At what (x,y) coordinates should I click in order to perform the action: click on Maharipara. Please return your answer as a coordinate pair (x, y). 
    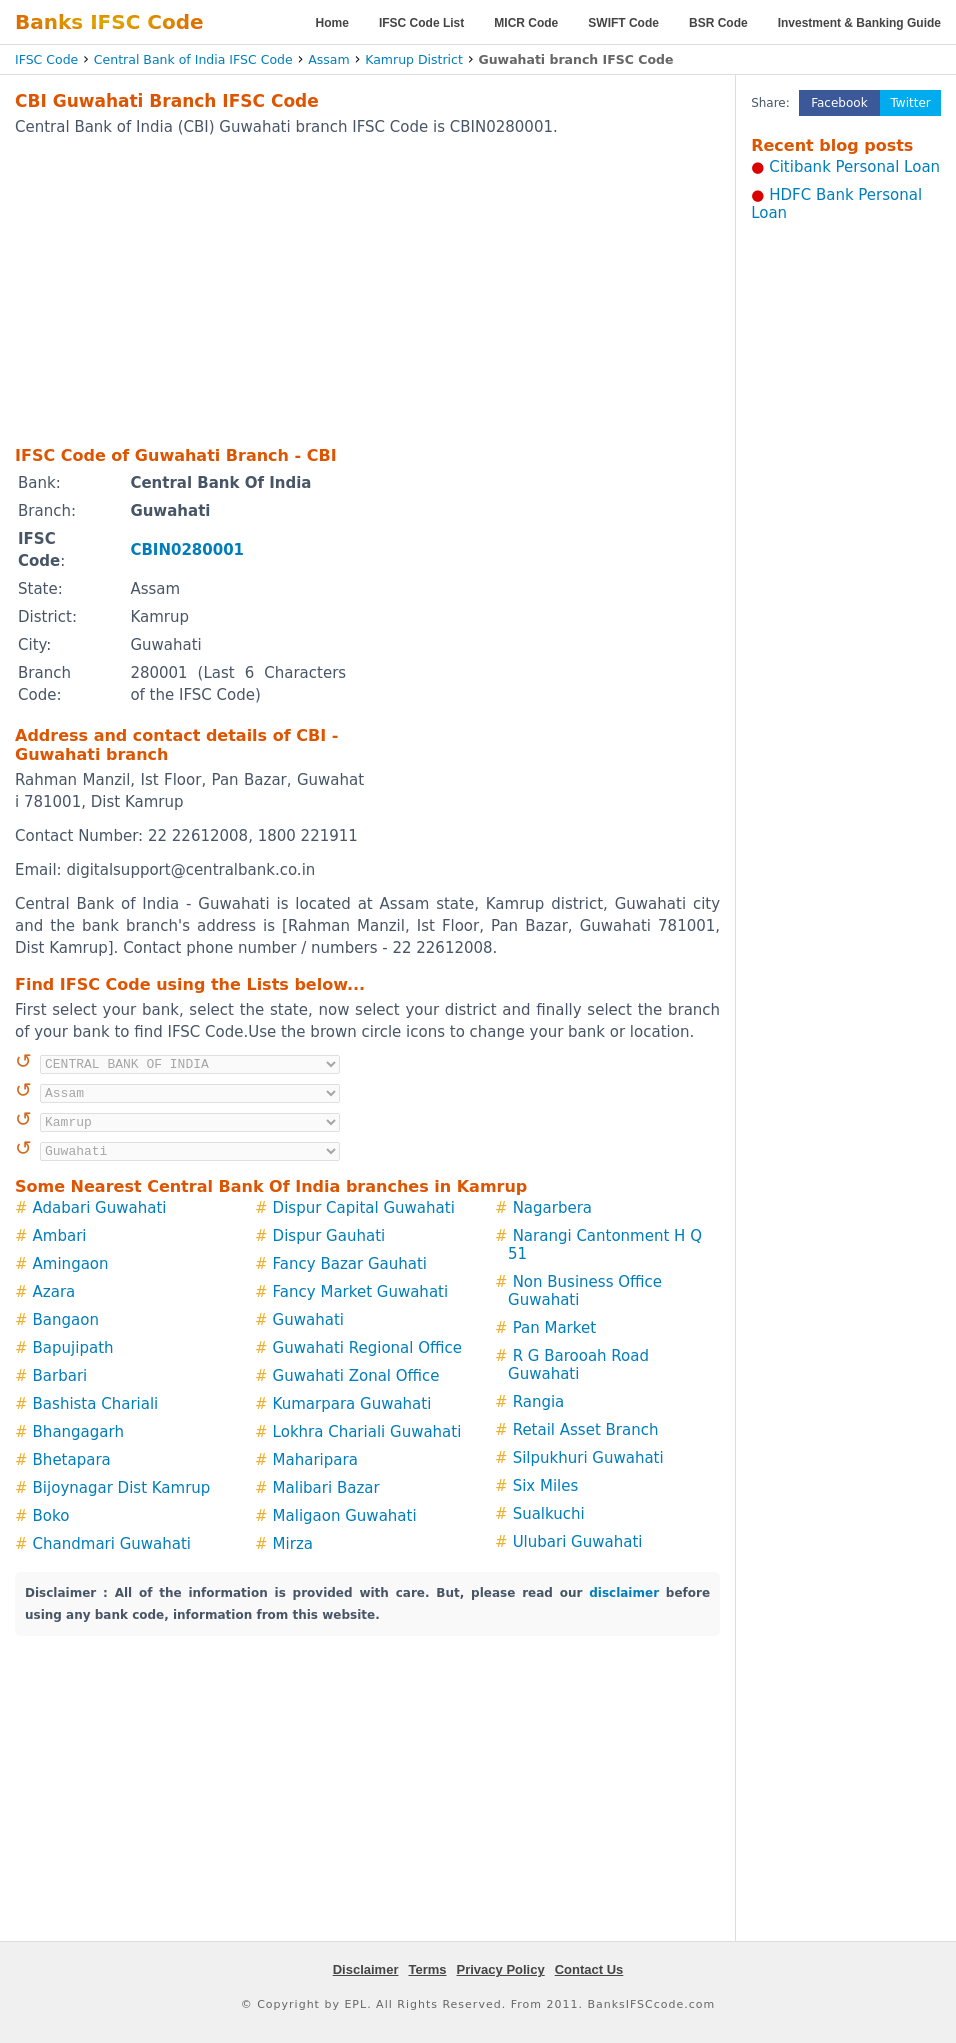
    Looking at the image, I should click on (315, 1460).